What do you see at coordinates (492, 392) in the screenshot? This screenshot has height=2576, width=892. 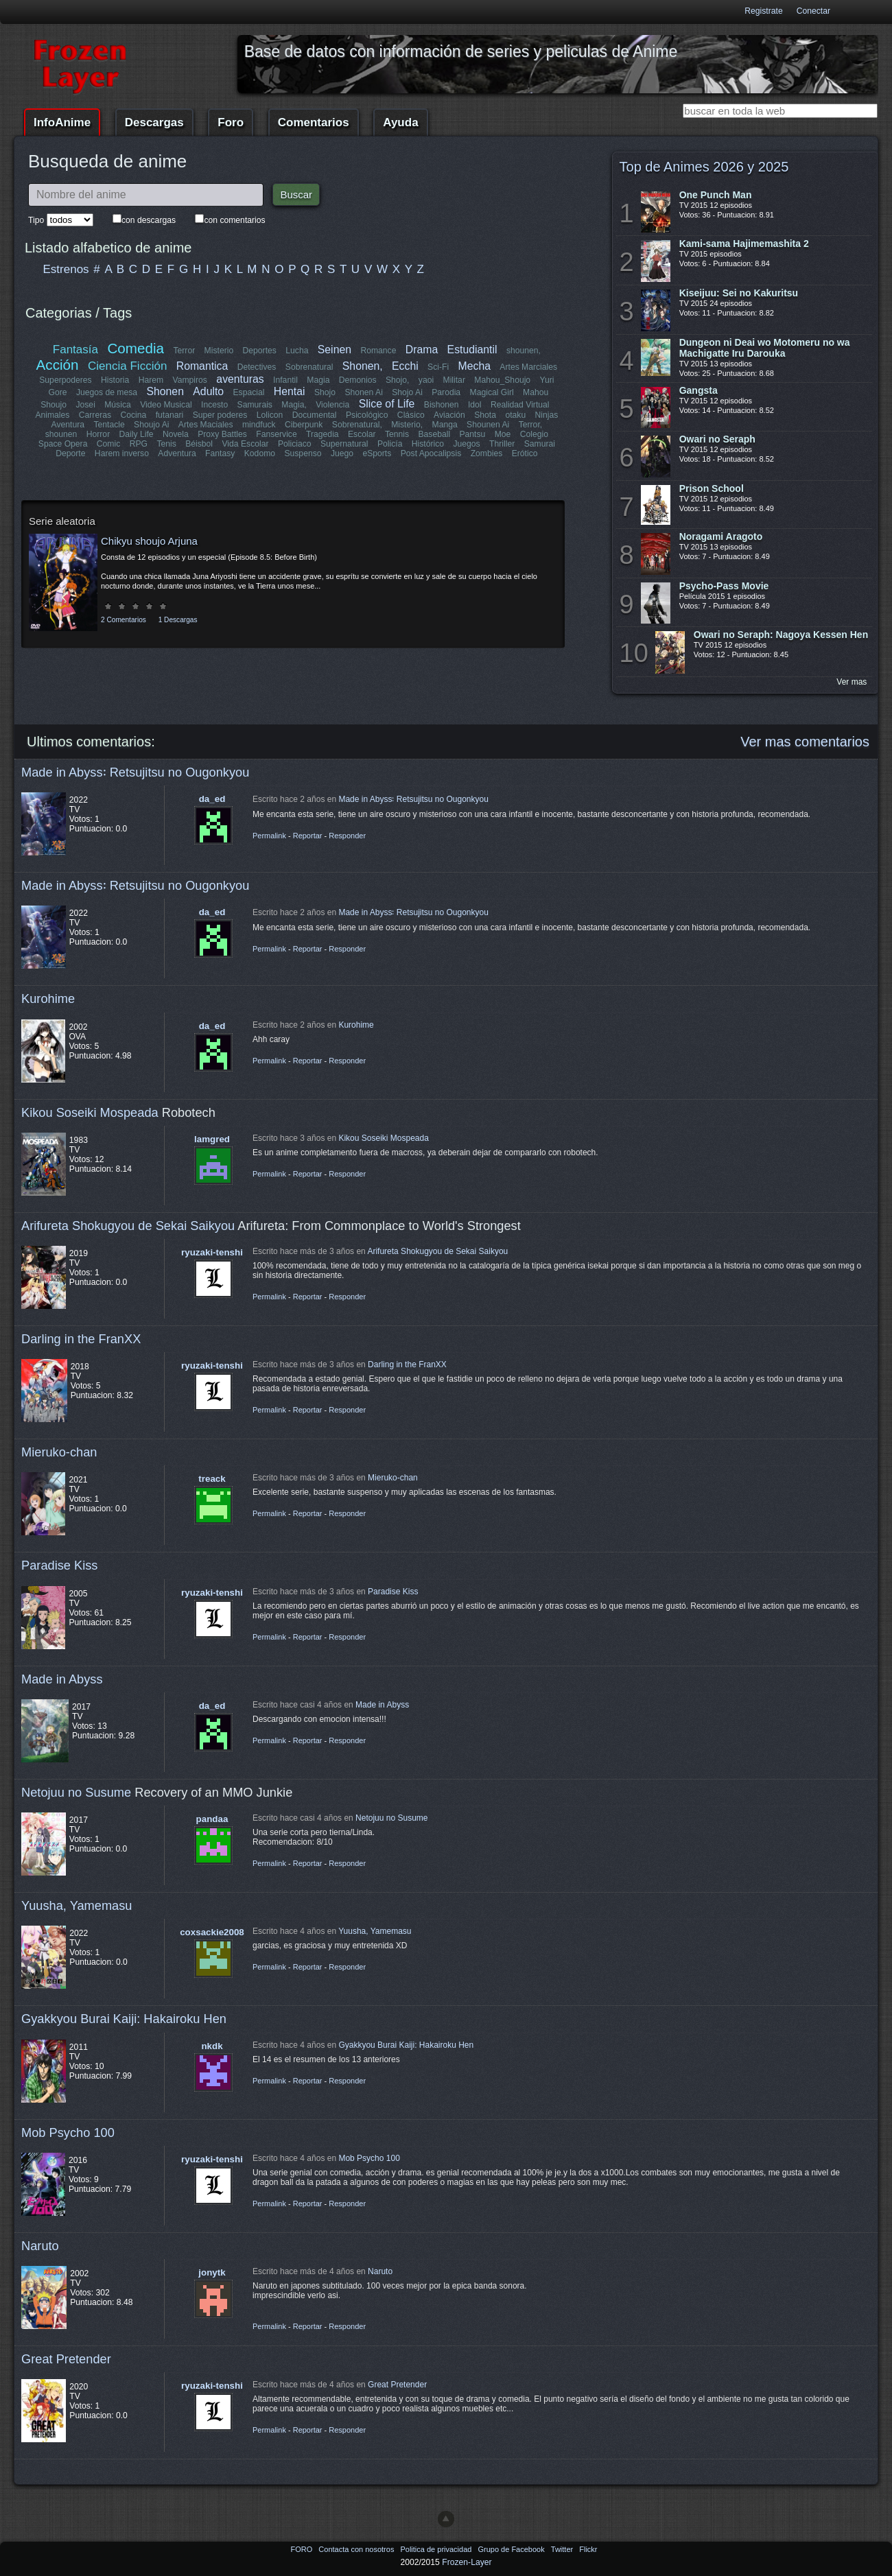 I see `Magical Girl` at bounding box center [492, 392].